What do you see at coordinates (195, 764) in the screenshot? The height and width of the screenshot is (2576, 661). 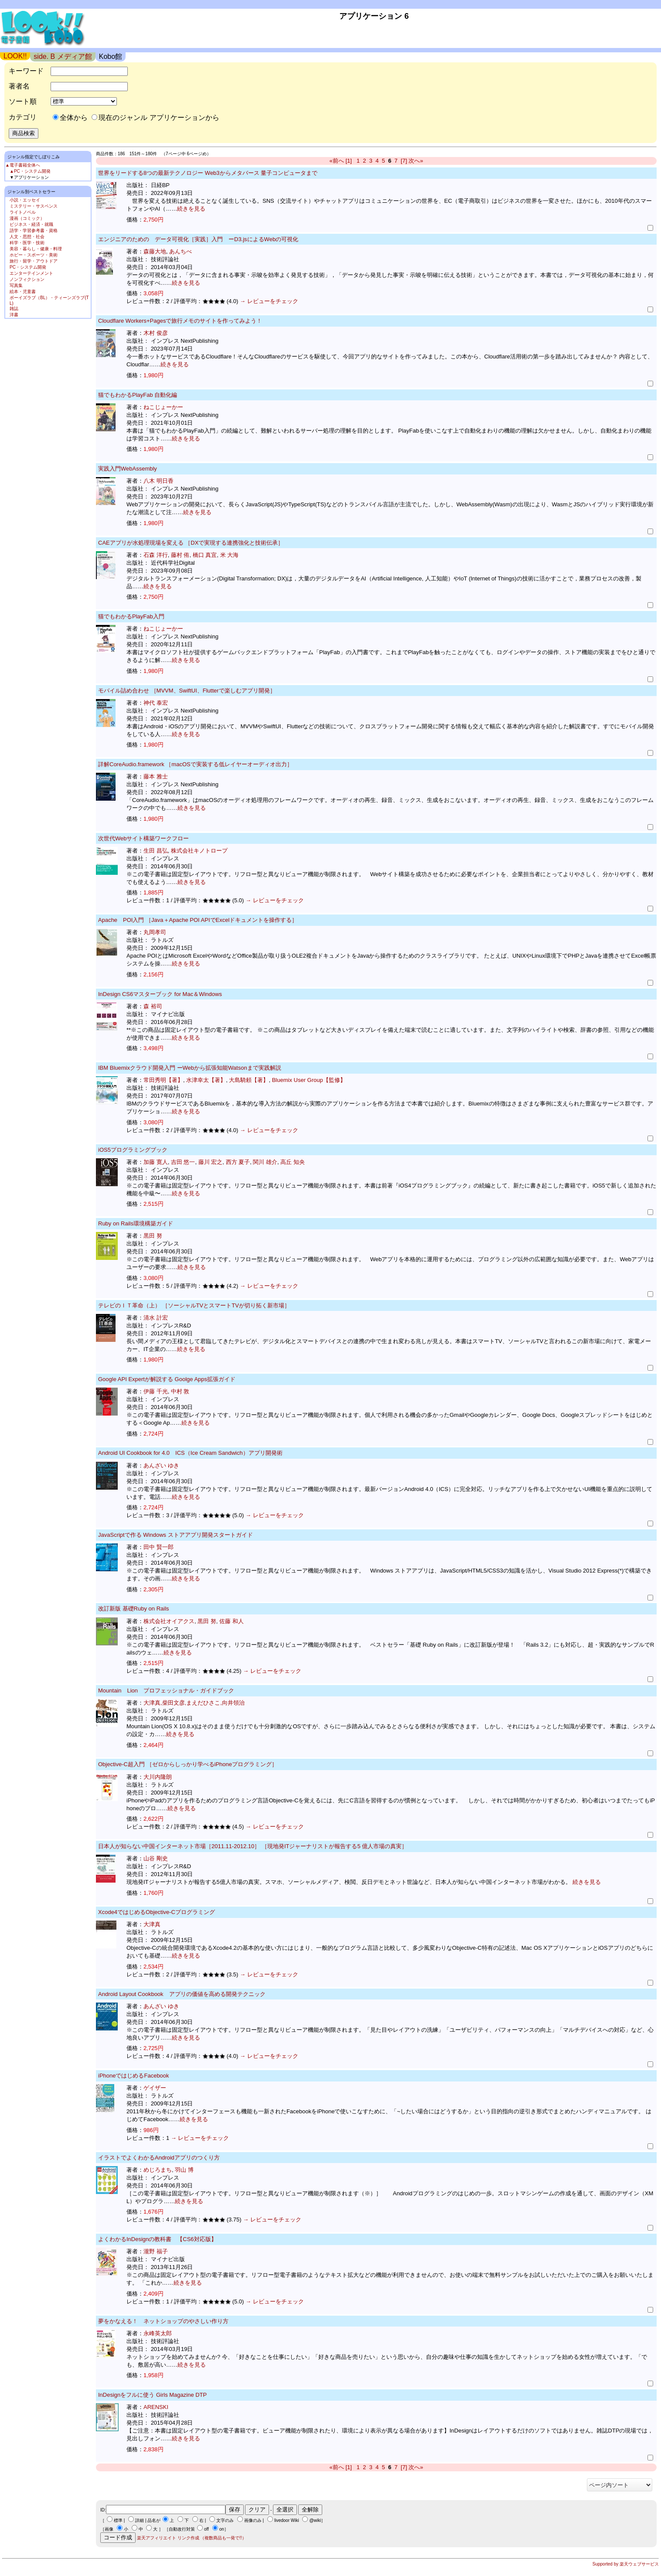 I see `詳解CoreAudio.framework ［macOSで実装する低レイヤーオーディオ出力］` at bounding box center [195, 764].